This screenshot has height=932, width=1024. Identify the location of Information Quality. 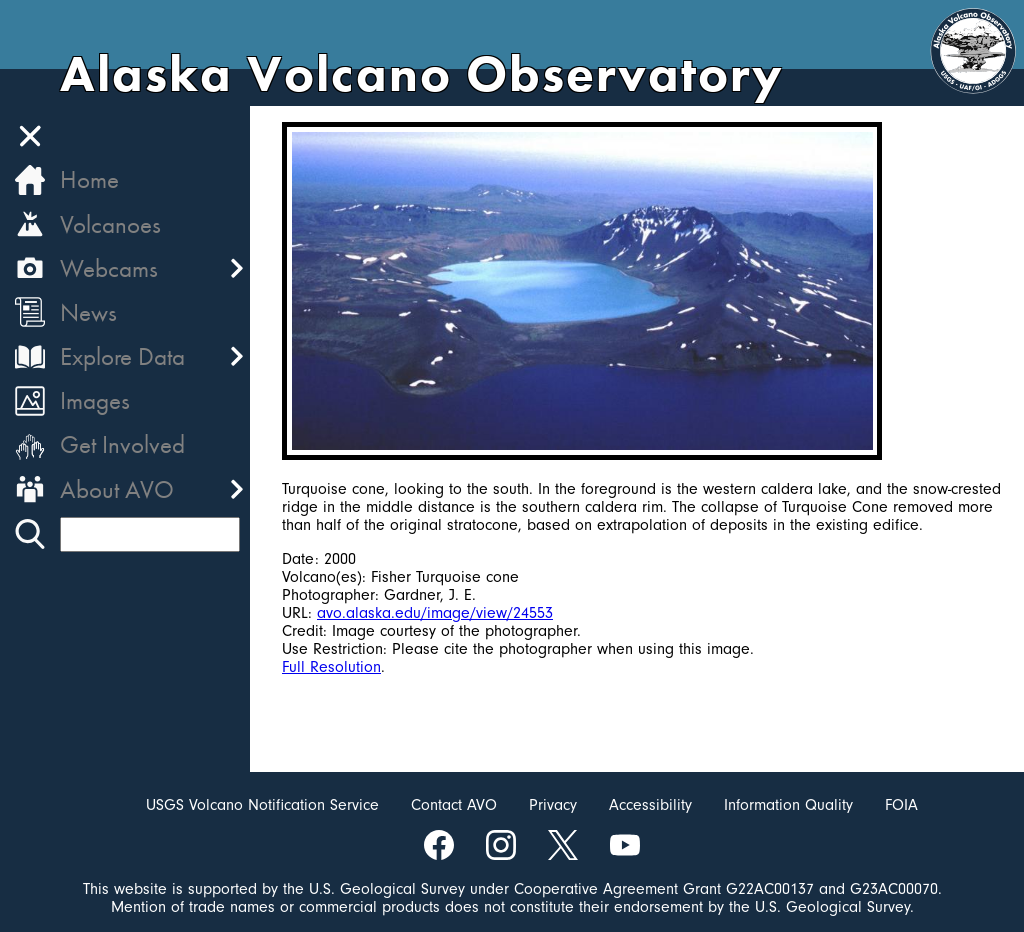
(788, 805).